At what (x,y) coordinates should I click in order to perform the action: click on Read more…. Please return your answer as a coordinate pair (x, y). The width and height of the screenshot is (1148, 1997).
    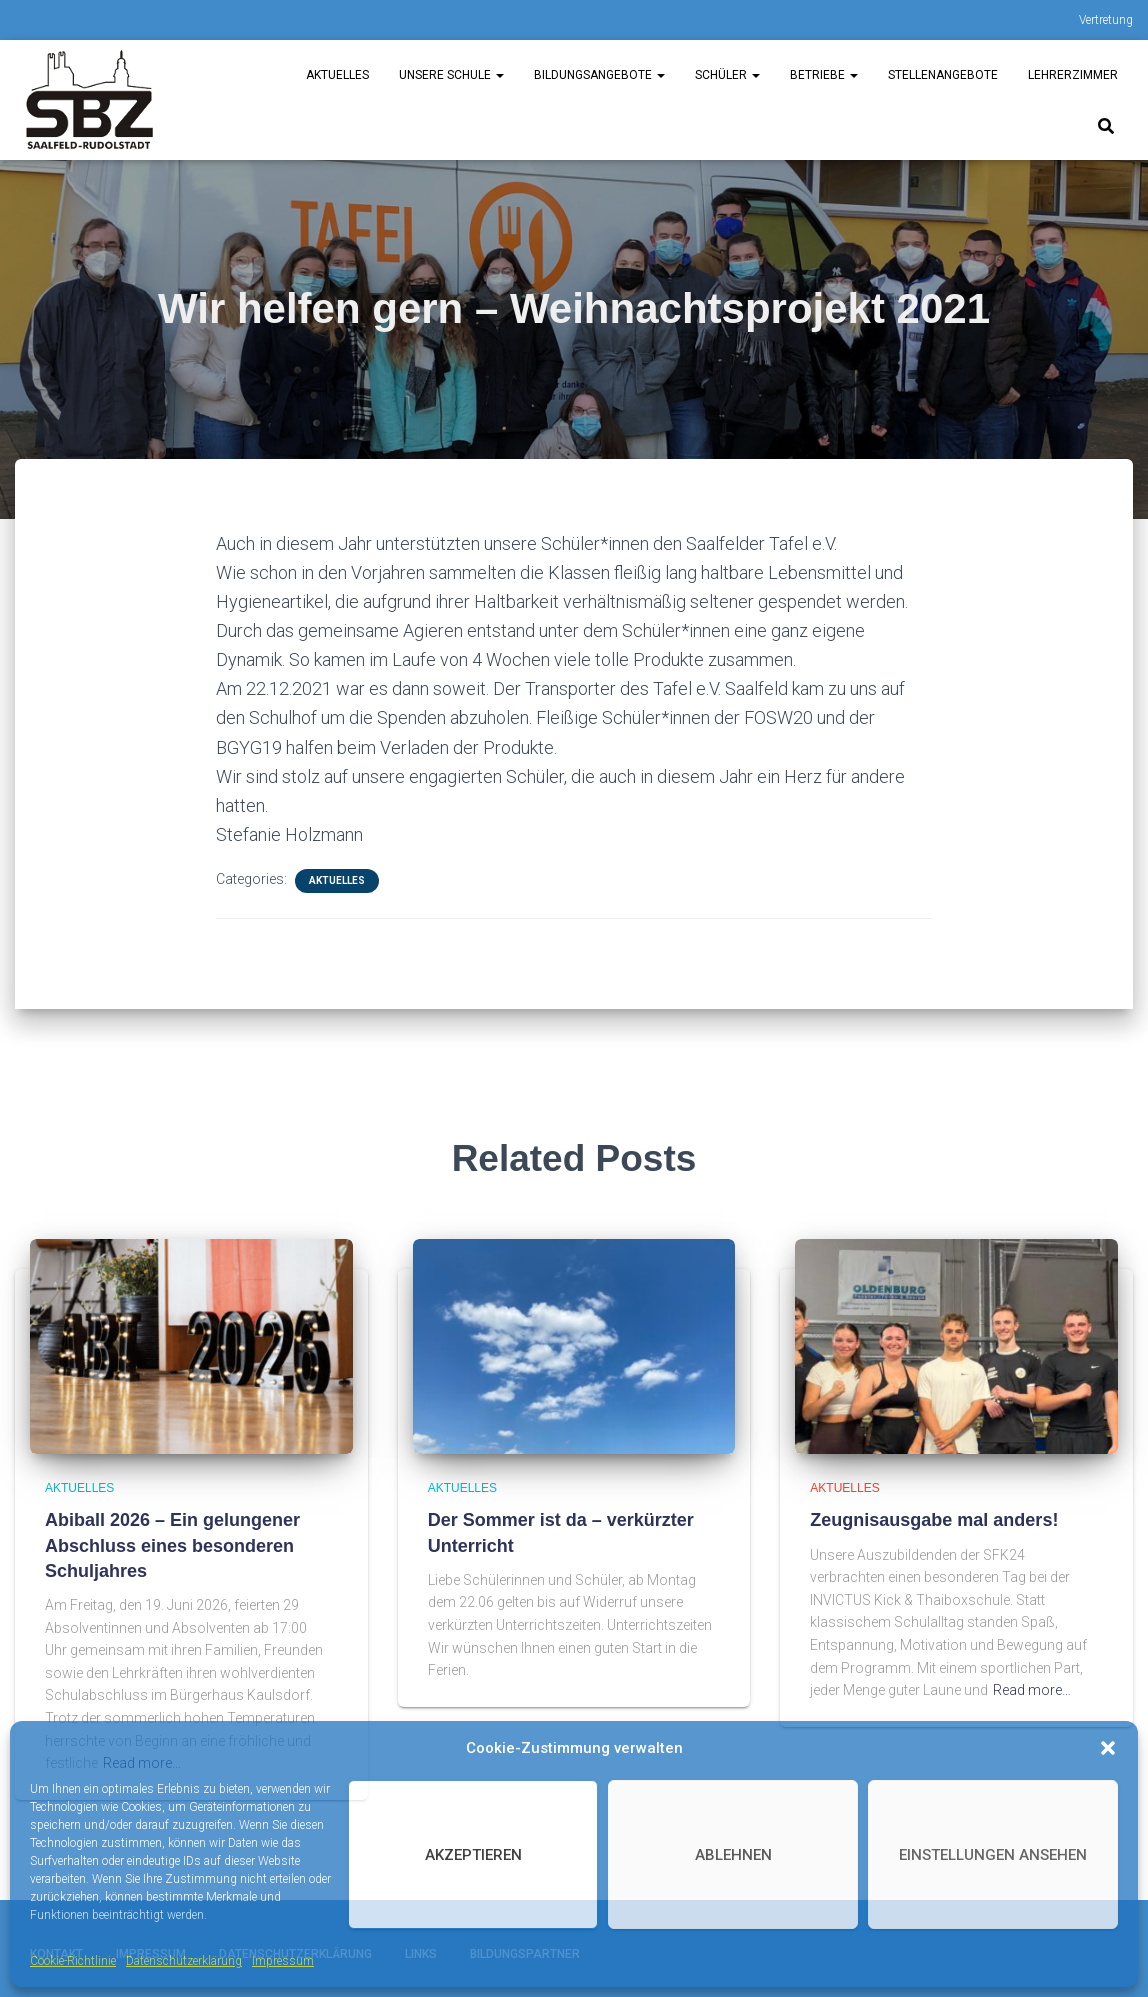
    Looking at the image, I should click on (1032, 1690).